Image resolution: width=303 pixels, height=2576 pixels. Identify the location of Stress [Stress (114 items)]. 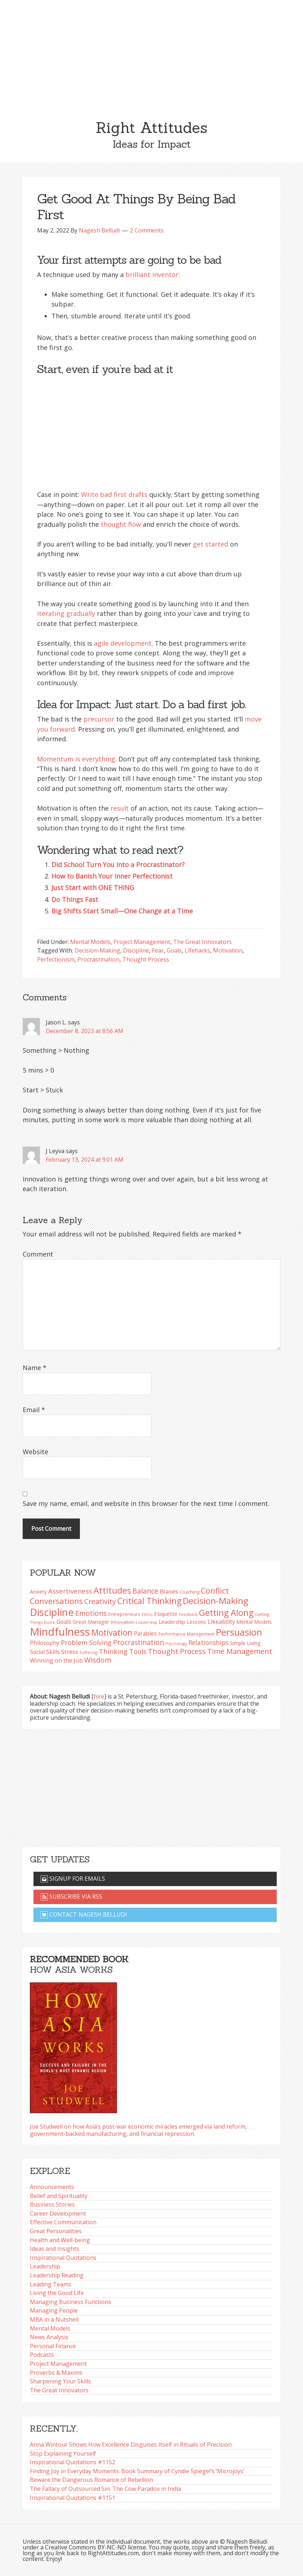
(69, 1652).